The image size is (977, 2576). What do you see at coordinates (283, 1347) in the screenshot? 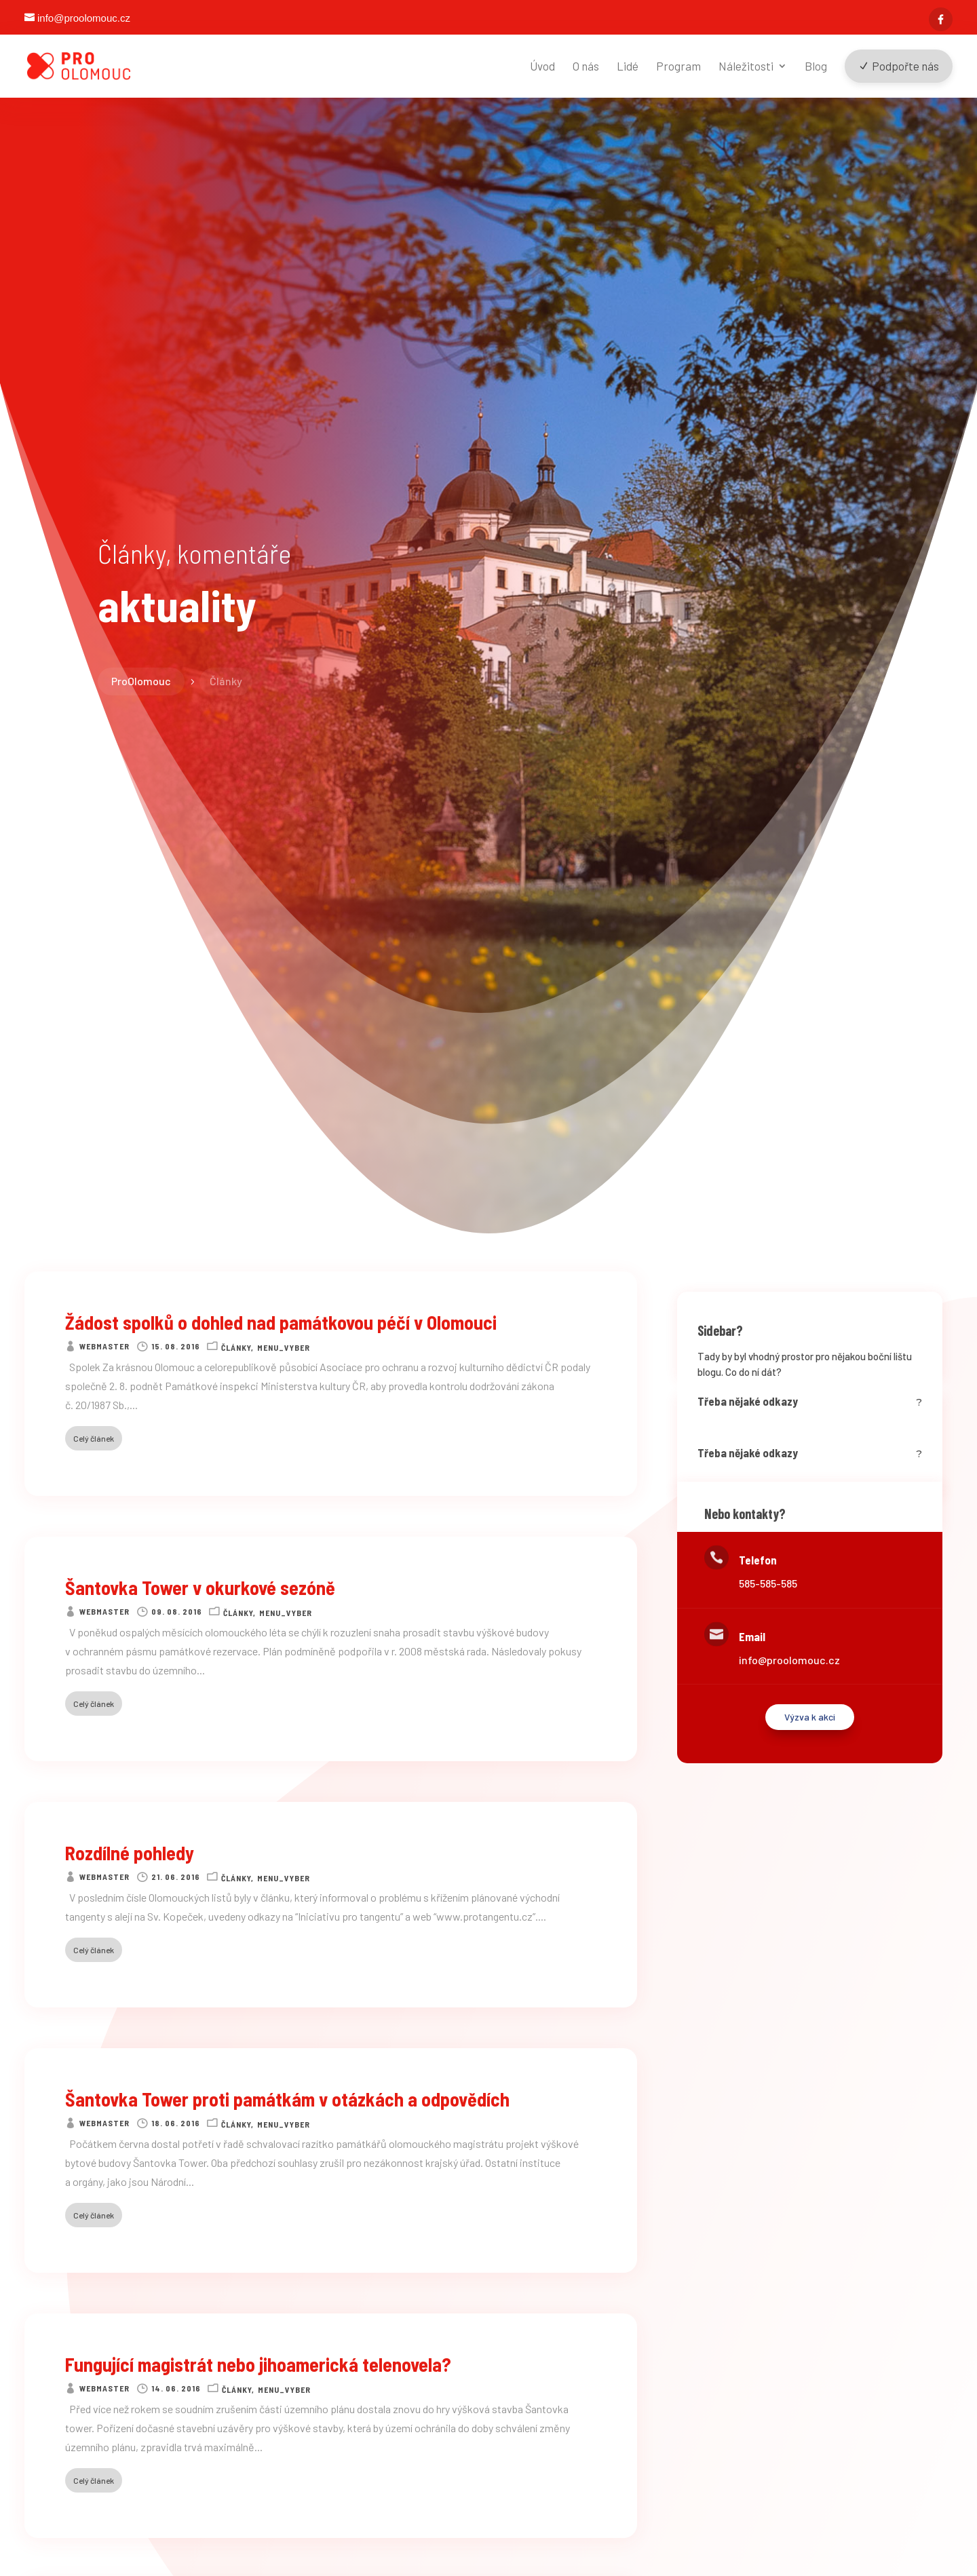
I see `Menu_vyber` at bounding box center [283, 1347].